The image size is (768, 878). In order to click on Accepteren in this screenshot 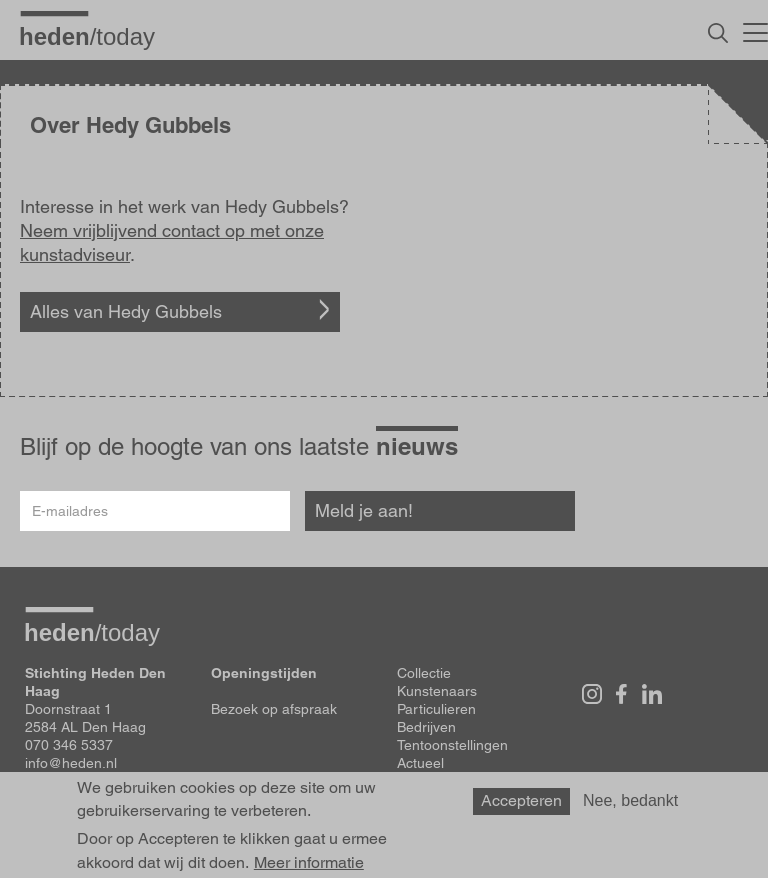, I will do `click(521, 800)`.